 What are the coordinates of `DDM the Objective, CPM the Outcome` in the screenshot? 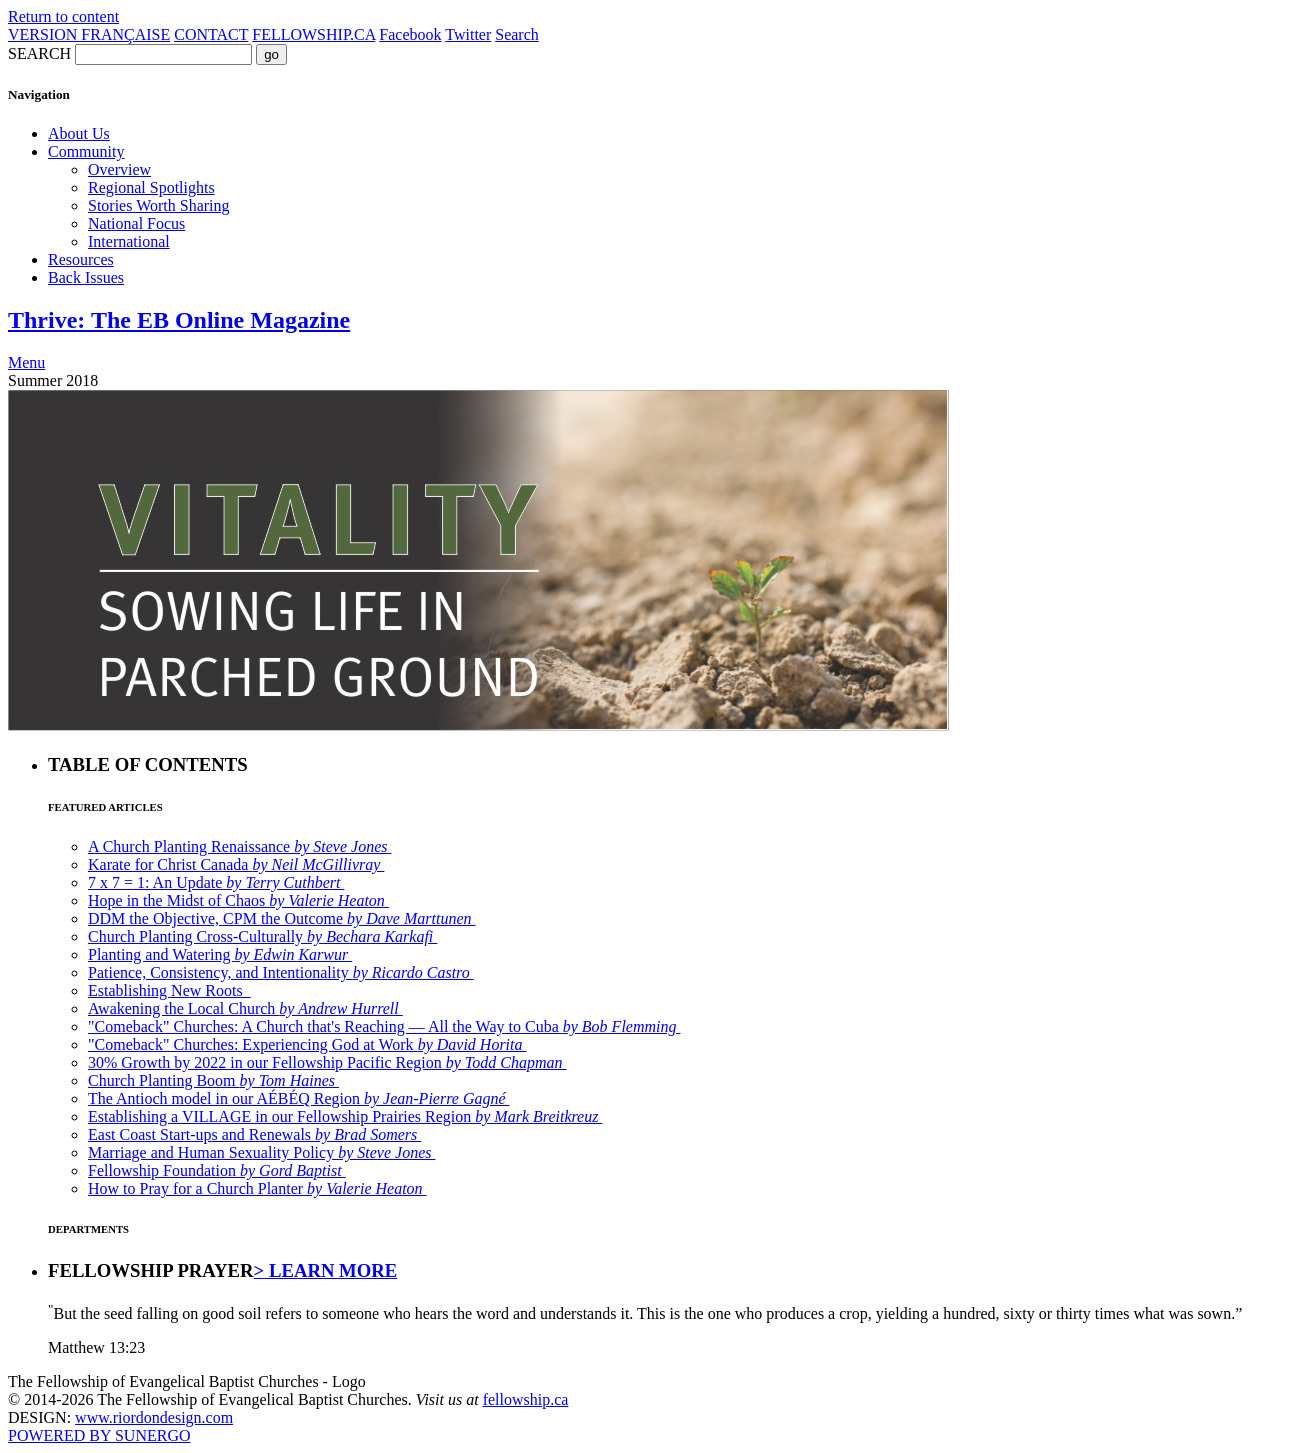 It's located at (281, 918).